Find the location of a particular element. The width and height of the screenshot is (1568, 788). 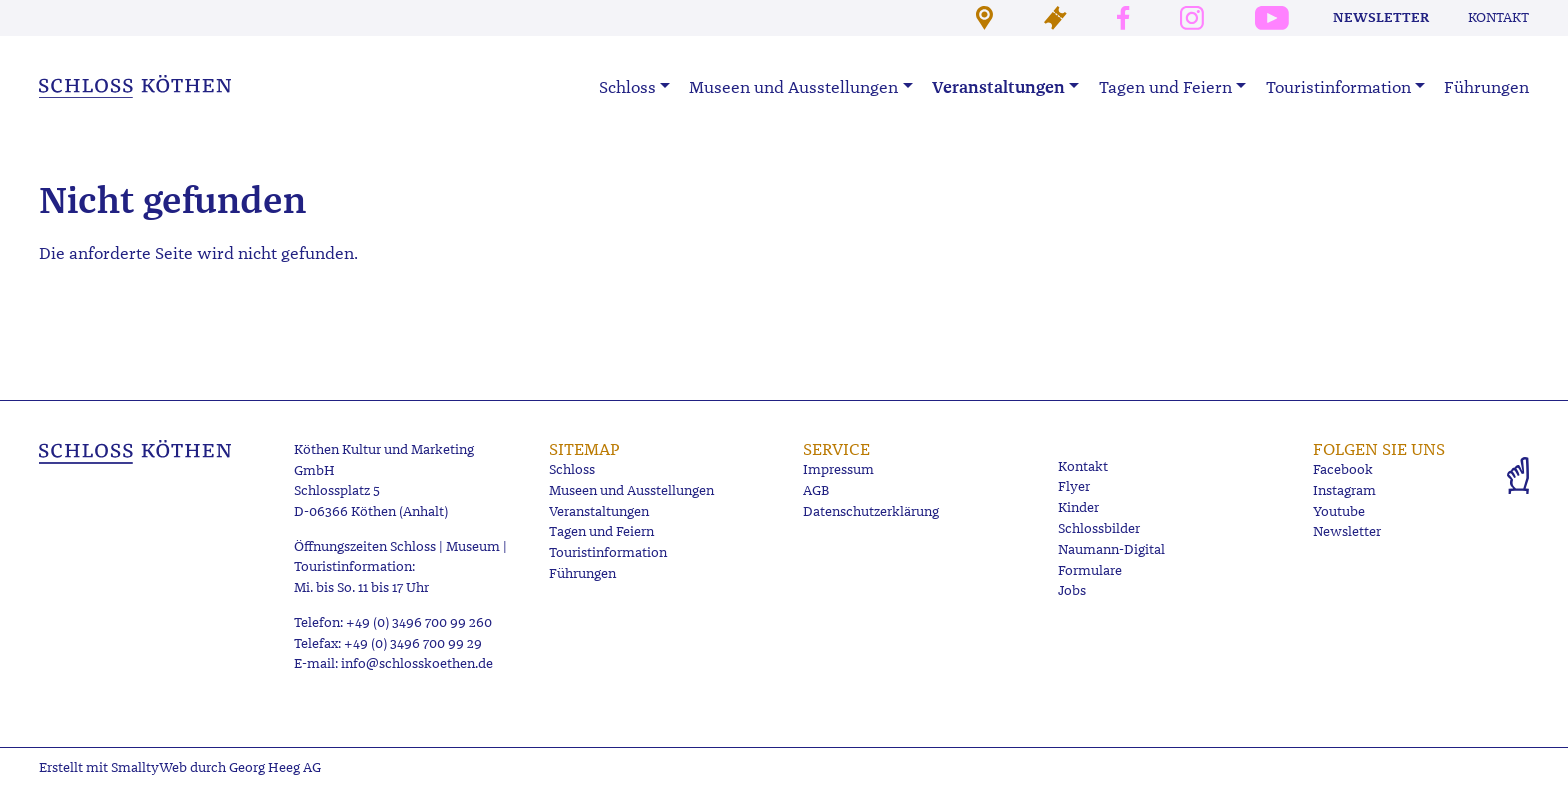

Erstellt mit SmalltyWeb durch Georg Heeg AG is located at coordinates (180, 767).